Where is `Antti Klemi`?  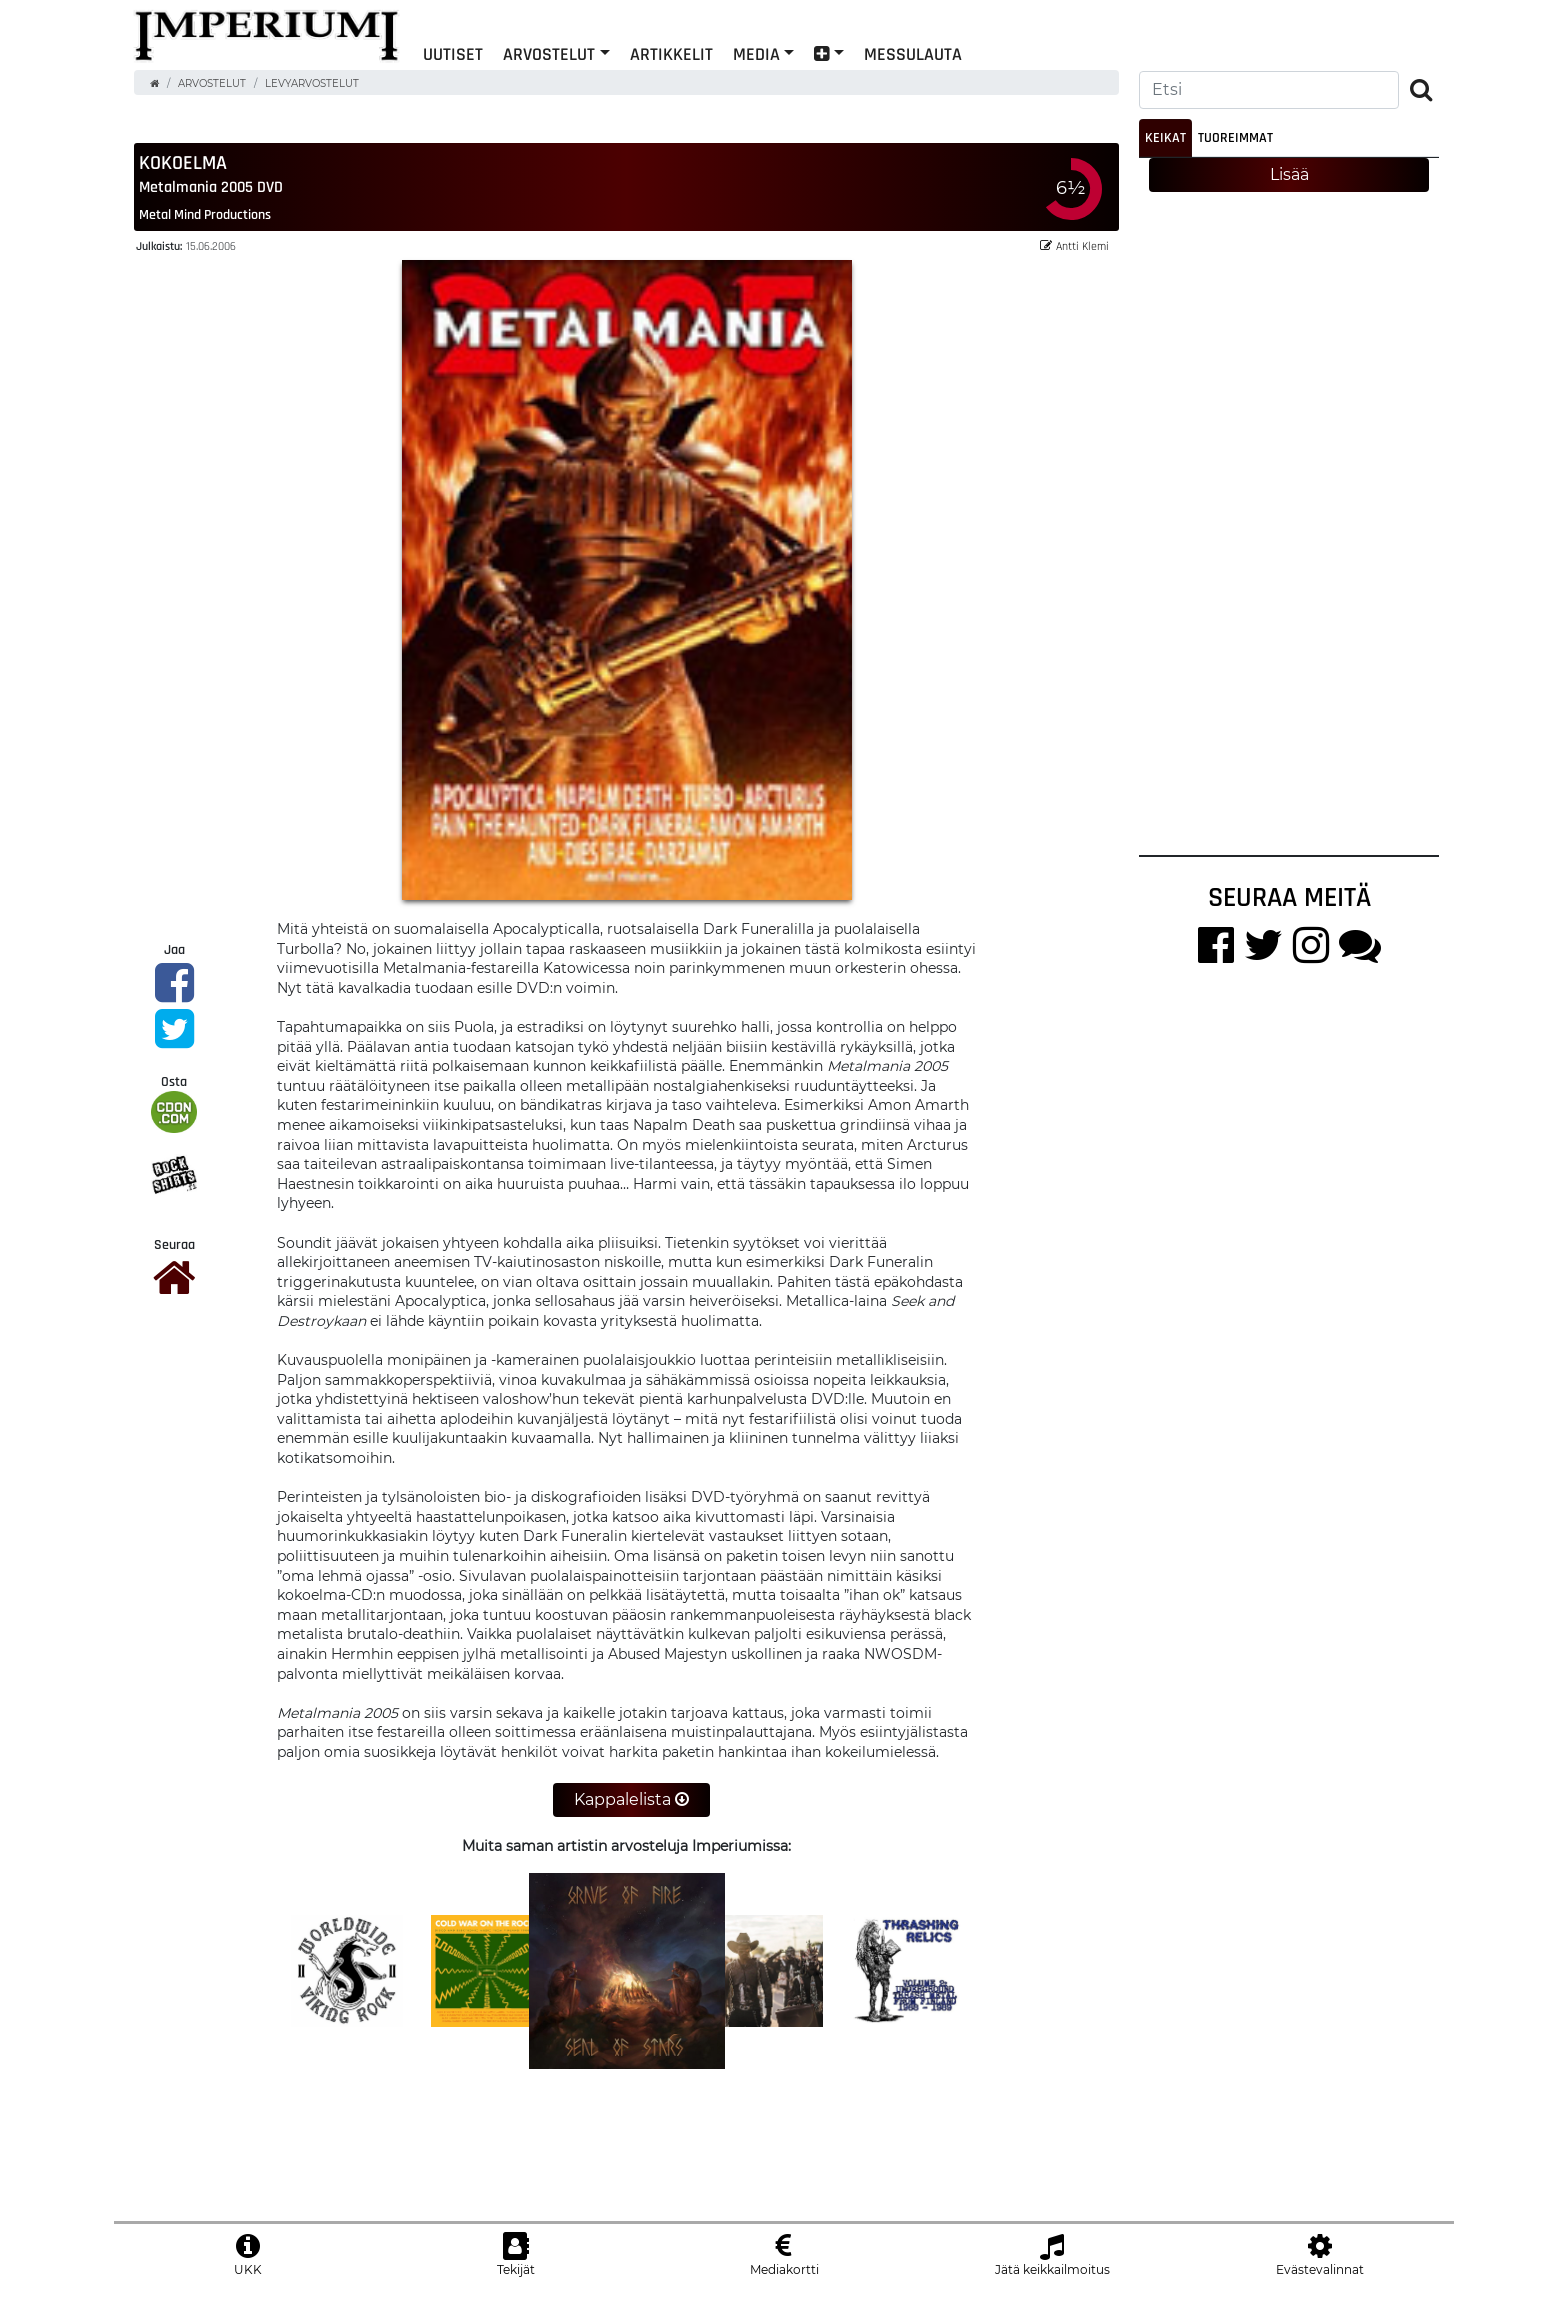
Antti Klemi is located at coordinates (1074, 246).